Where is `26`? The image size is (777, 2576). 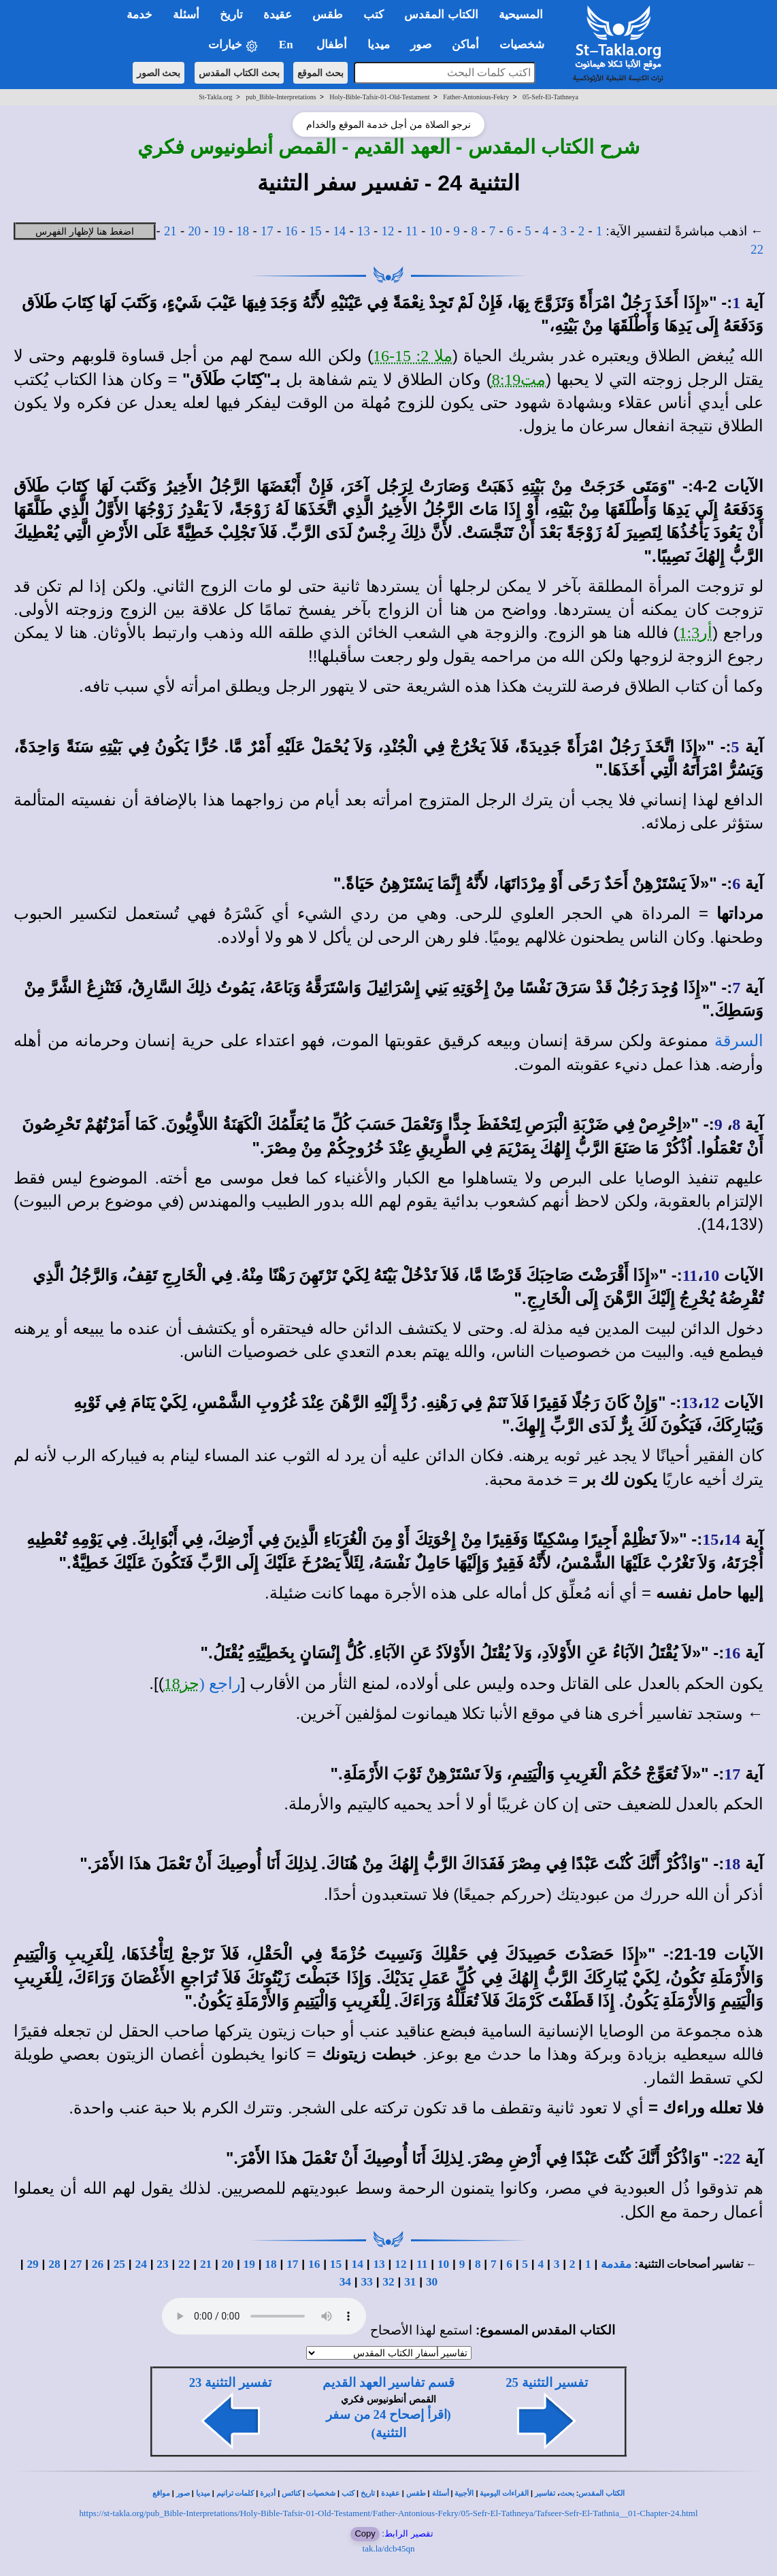 26 is located at coordinates (97, 2264).